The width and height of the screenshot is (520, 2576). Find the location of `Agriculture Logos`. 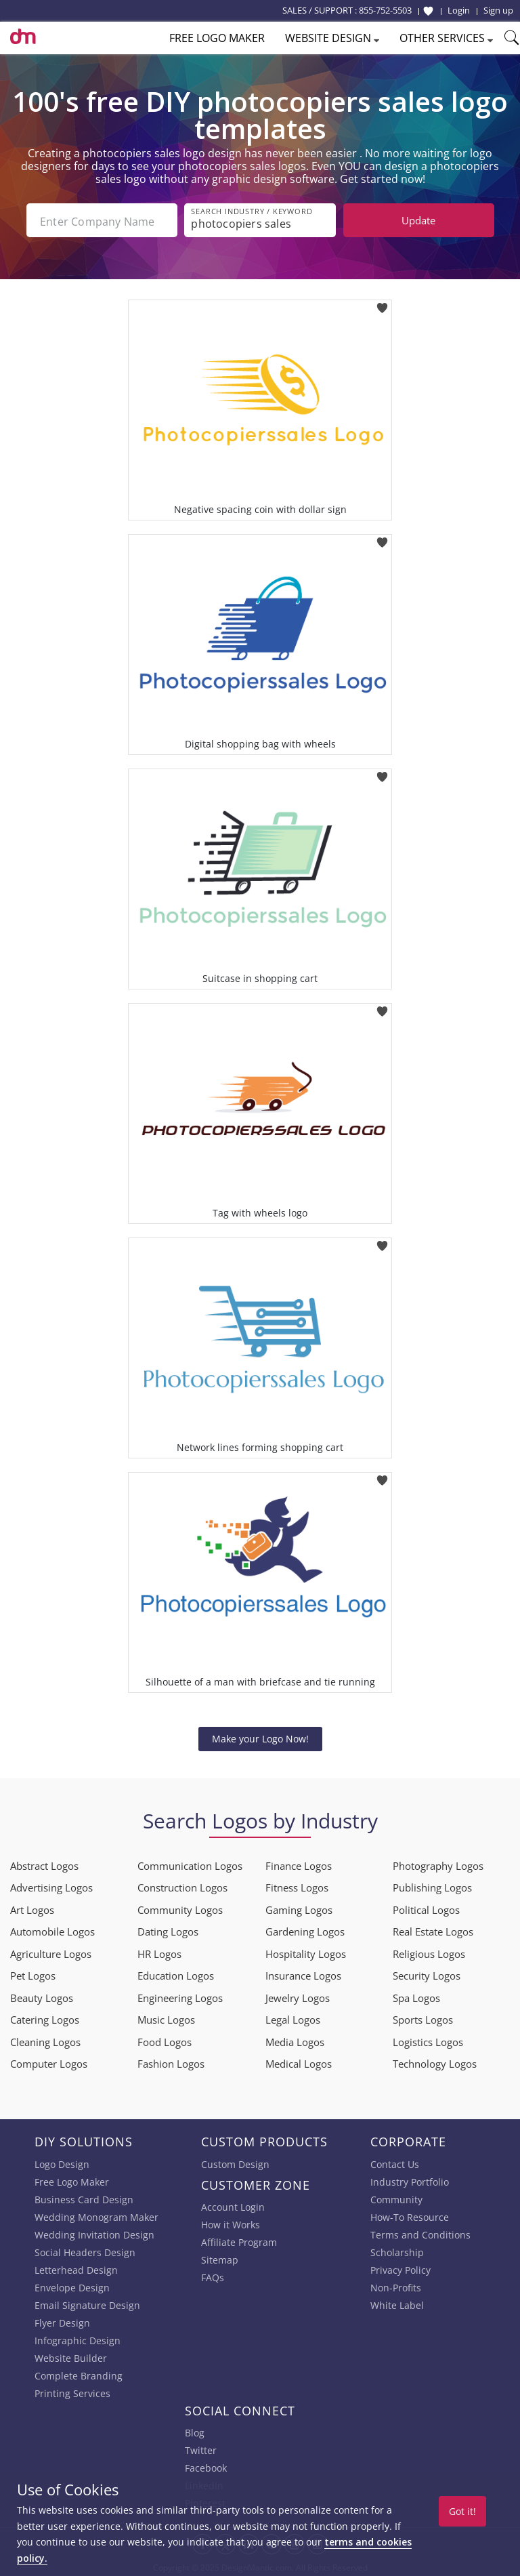

Agriculture Logos is located at coordinates (50, 1952).